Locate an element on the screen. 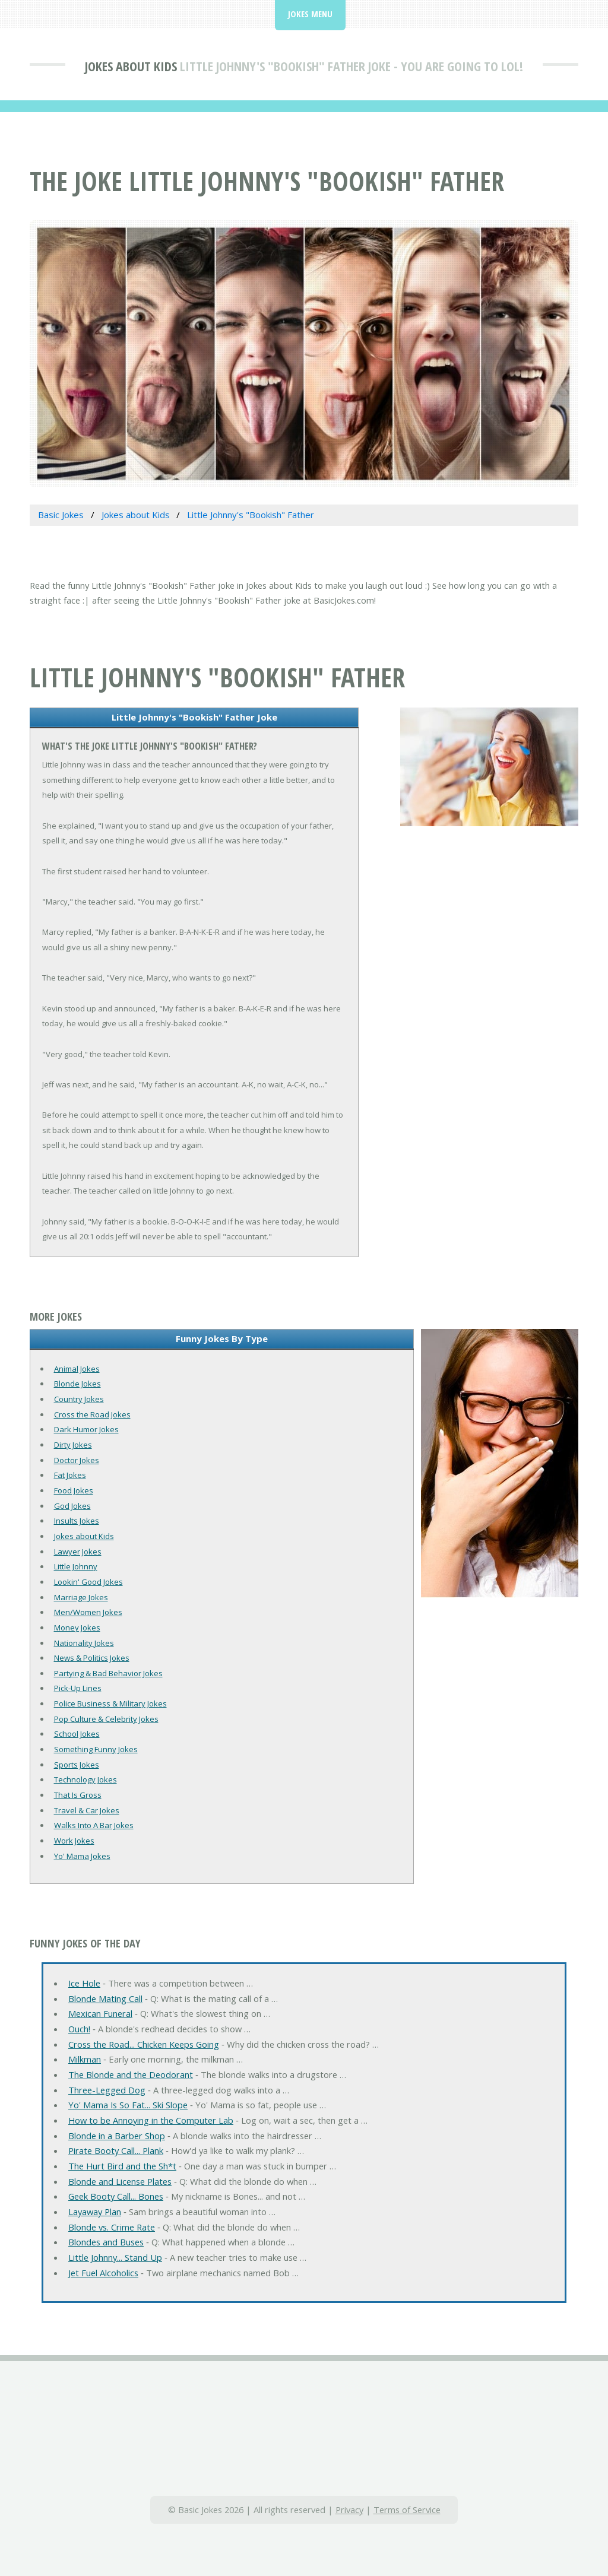 The height and width of the screenshot is (2576, 608). That Is Gross is located at coordinates (78, 1795).